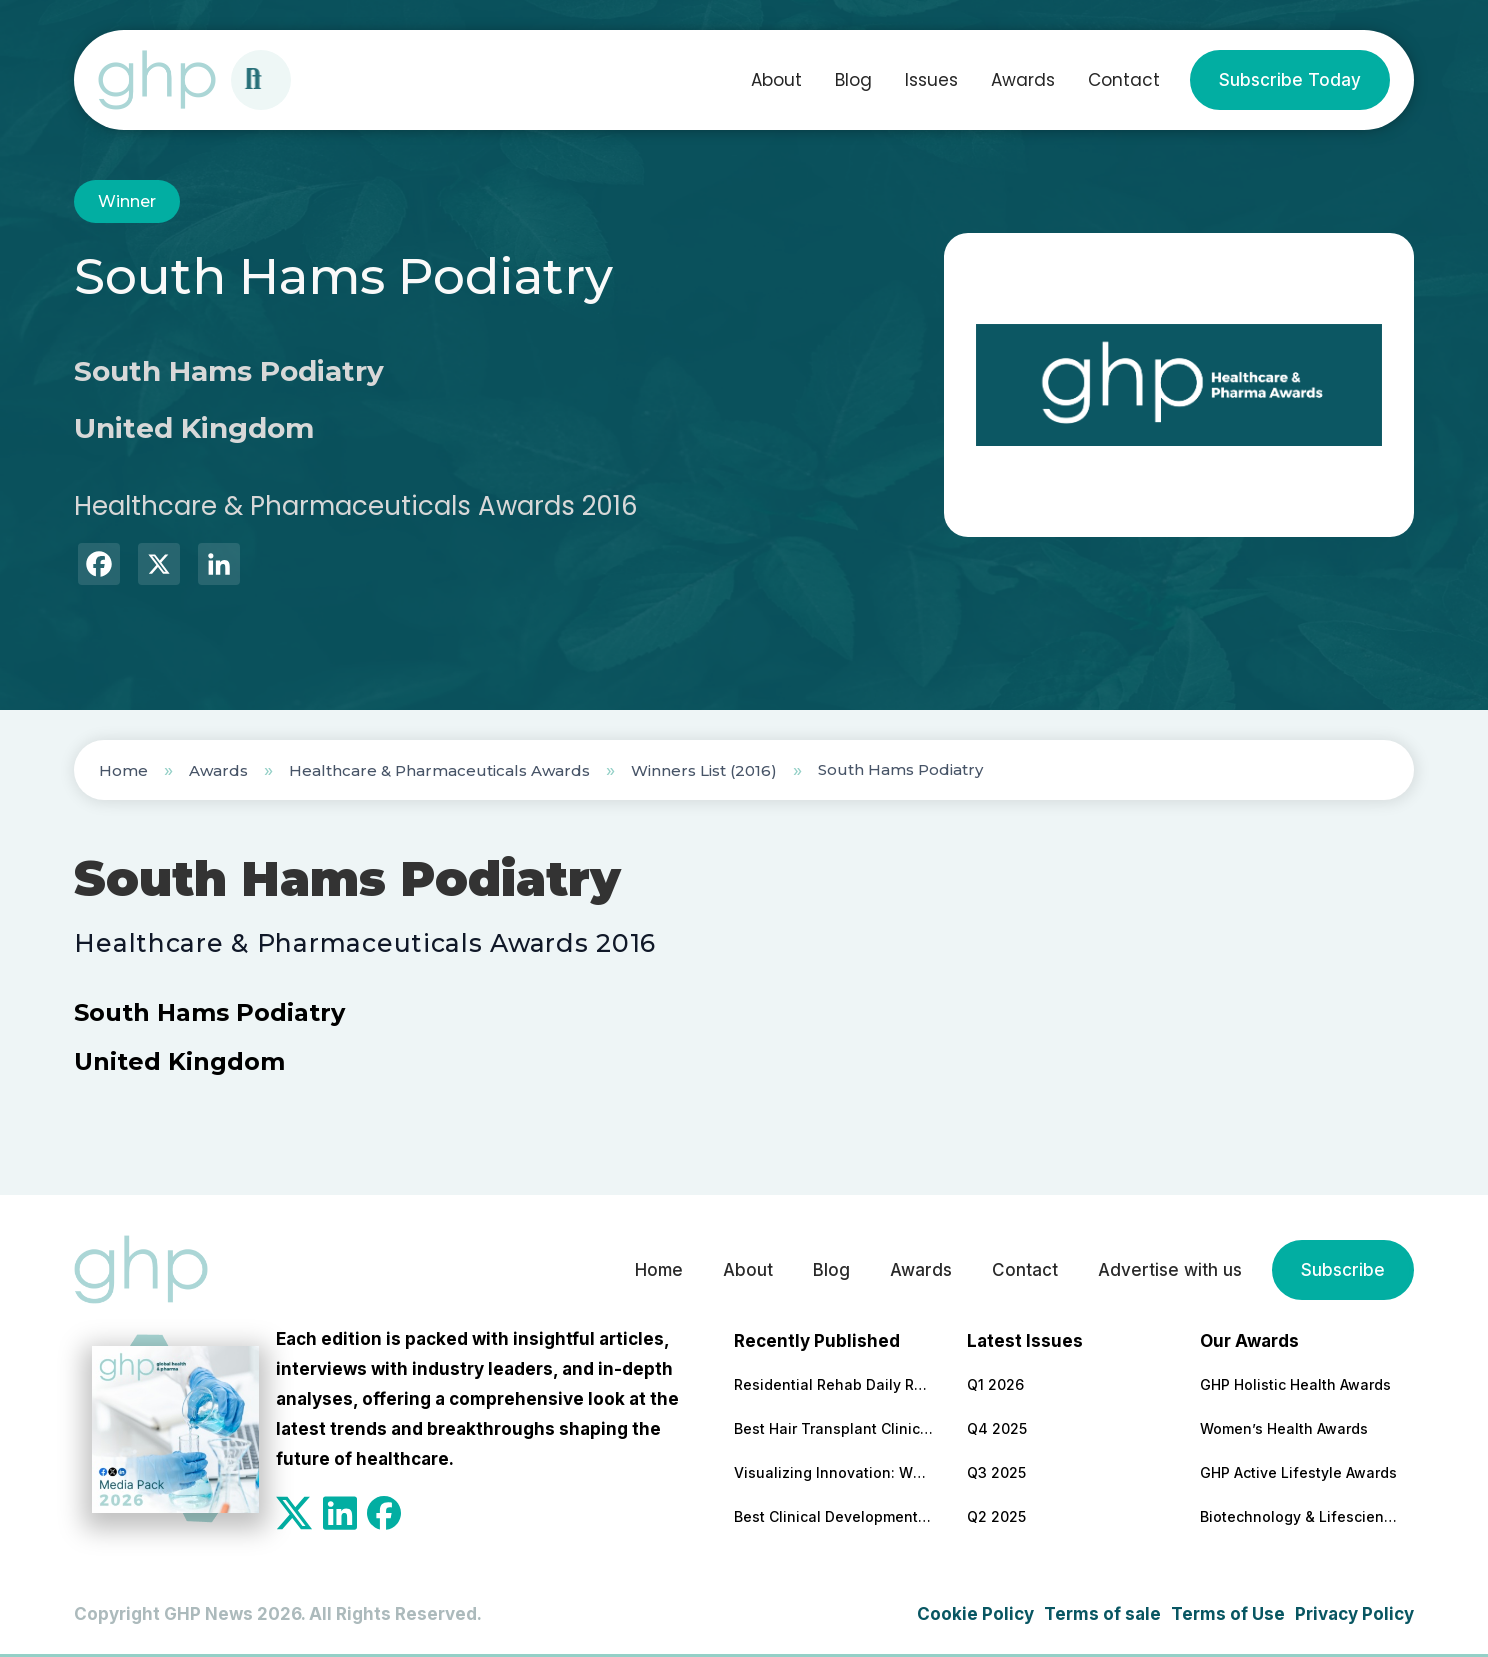  Describe the element at coordinates (1290, 80) in the screenshot. I see `Subscribe Today` at that location.